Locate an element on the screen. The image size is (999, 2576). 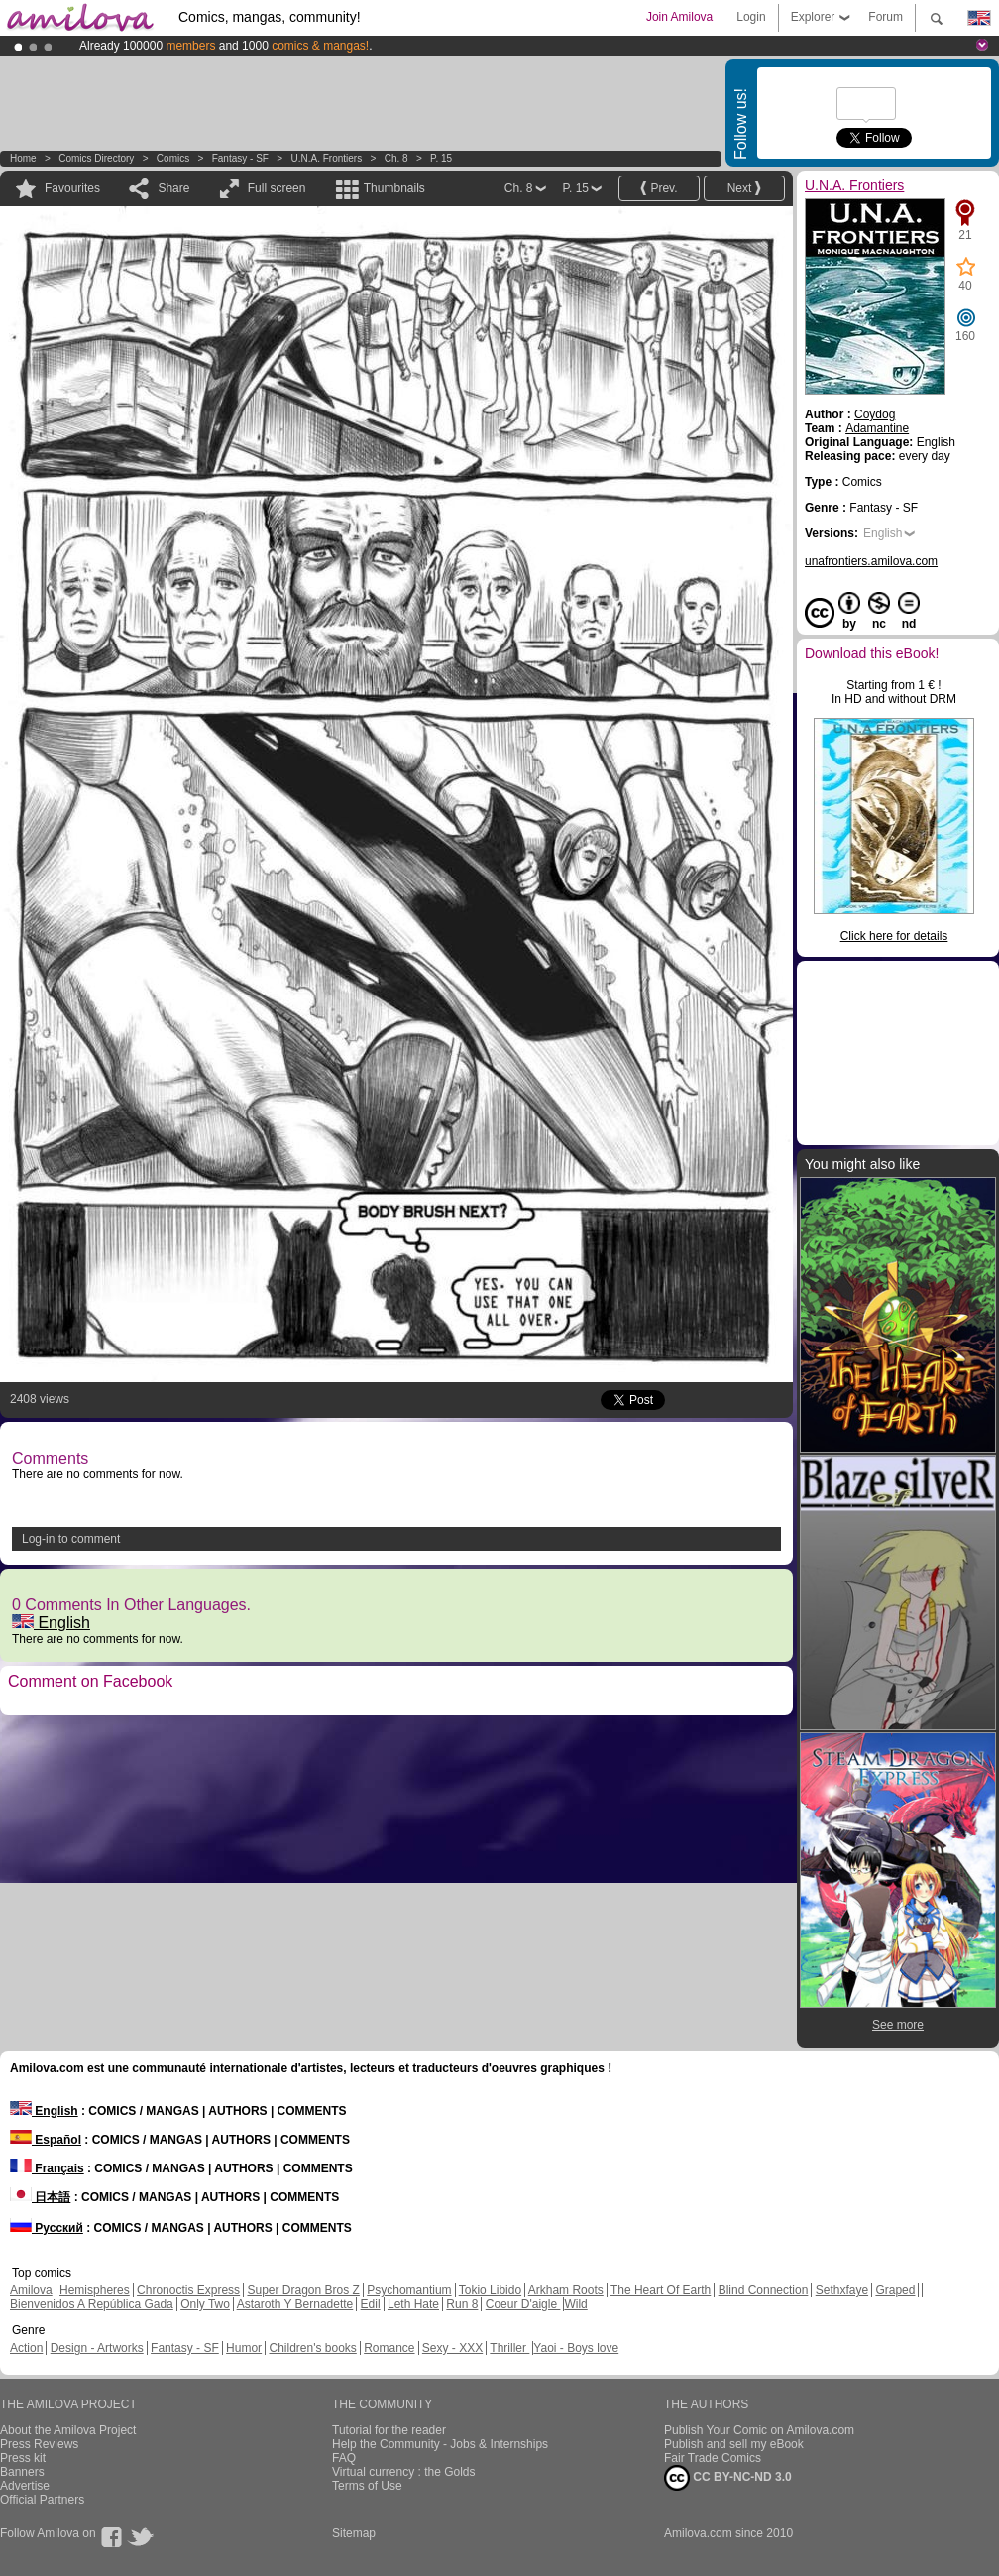
Comics is located at coordinates (173, 158).